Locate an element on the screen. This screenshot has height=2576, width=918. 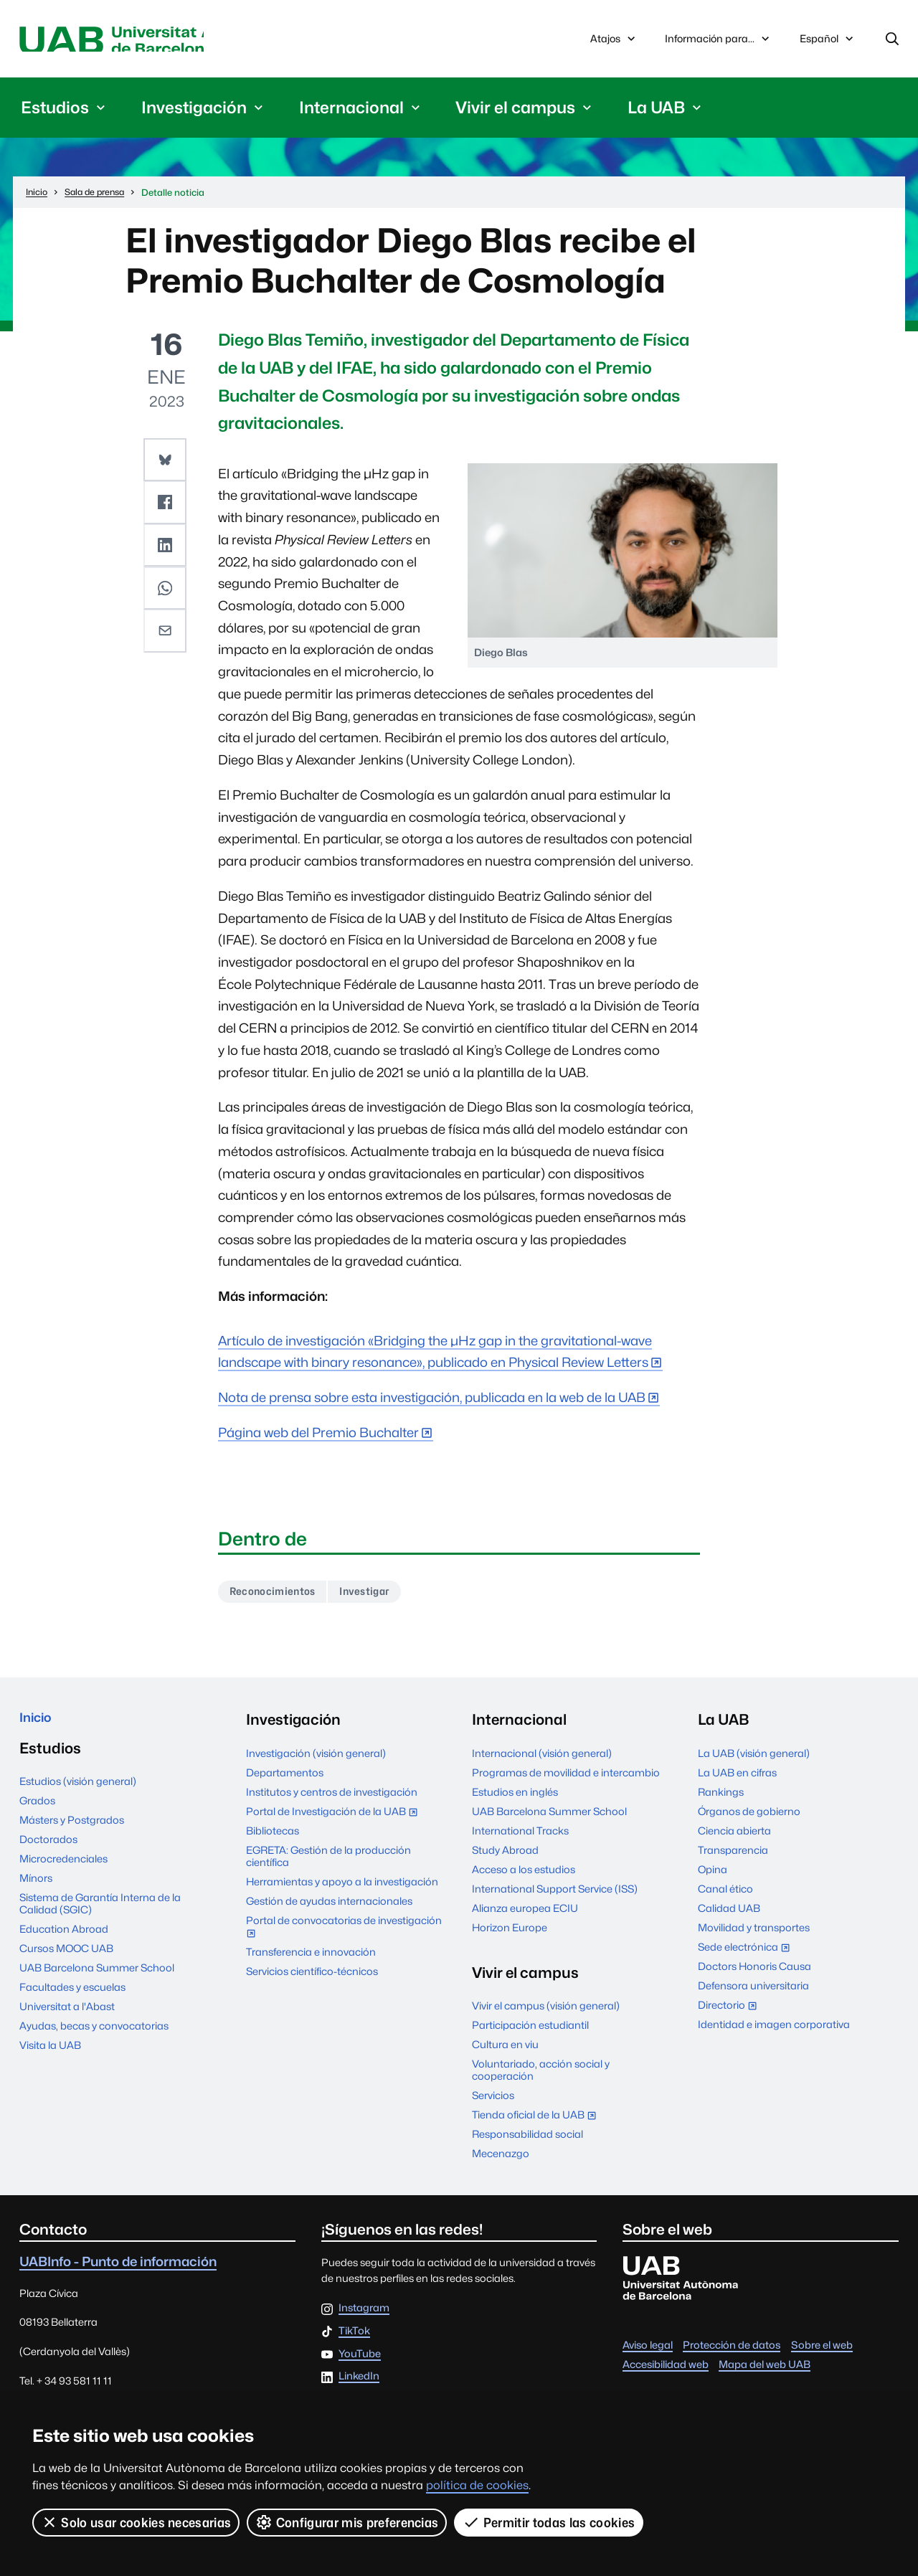
Voluntariado, acción social y cooperación is located at coordinates (541, 2076).